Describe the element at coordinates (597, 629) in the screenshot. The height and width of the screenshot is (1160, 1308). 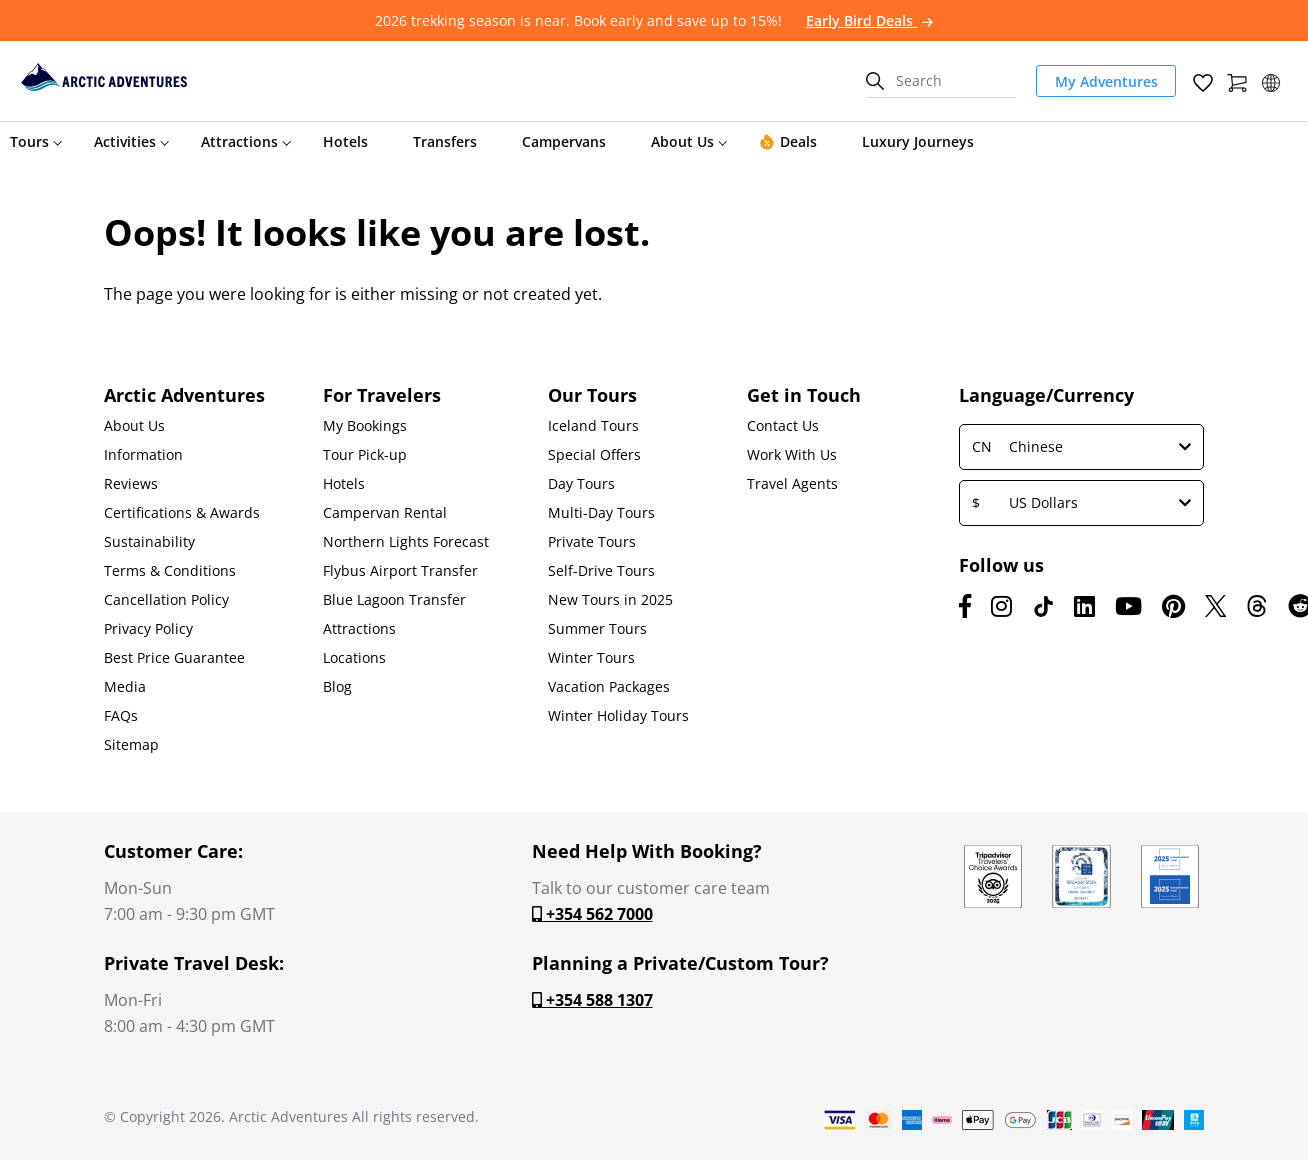
I see `Summer Tours` at that location.